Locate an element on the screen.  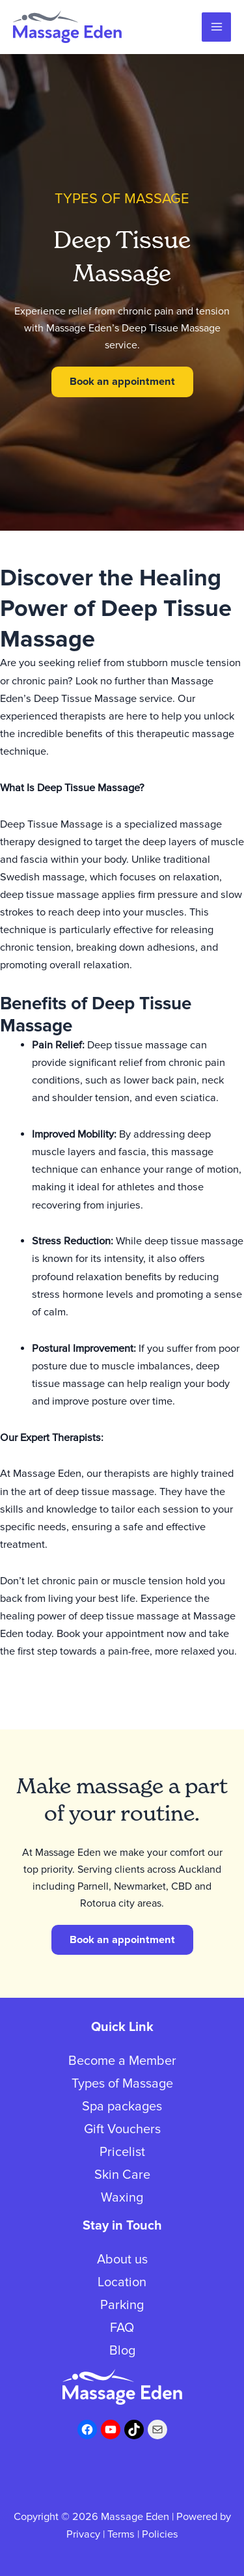
Gift Vouchers is located at coordinates (122, 2129).